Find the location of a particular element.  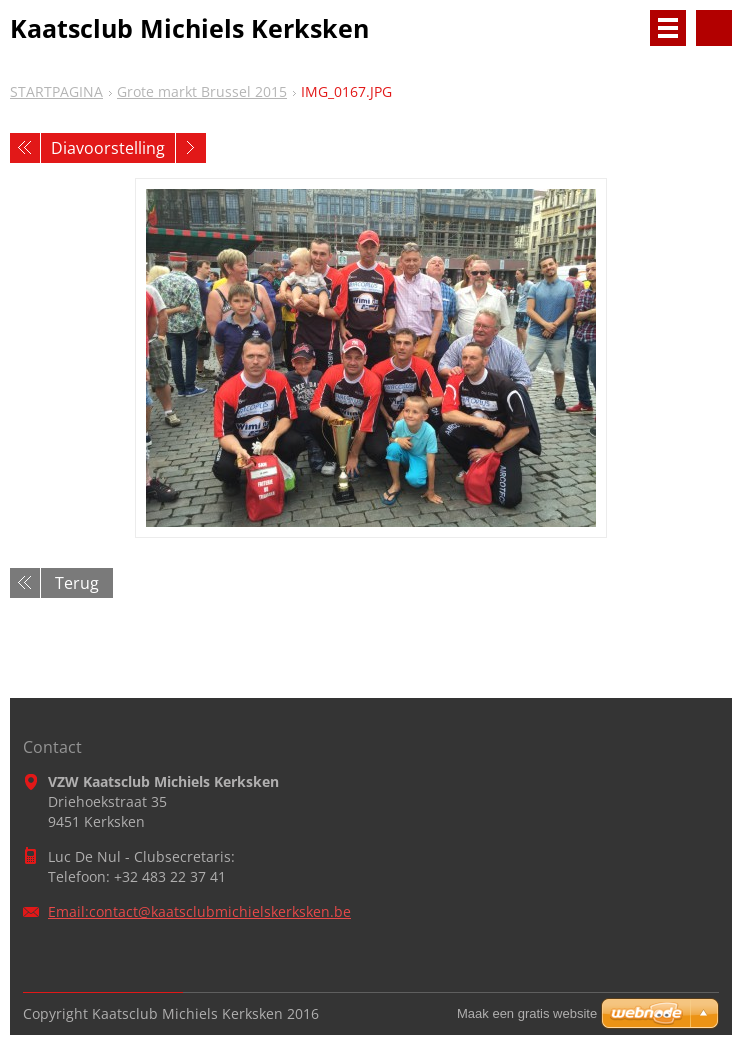

Vorige is located at coordinates (25, 148).